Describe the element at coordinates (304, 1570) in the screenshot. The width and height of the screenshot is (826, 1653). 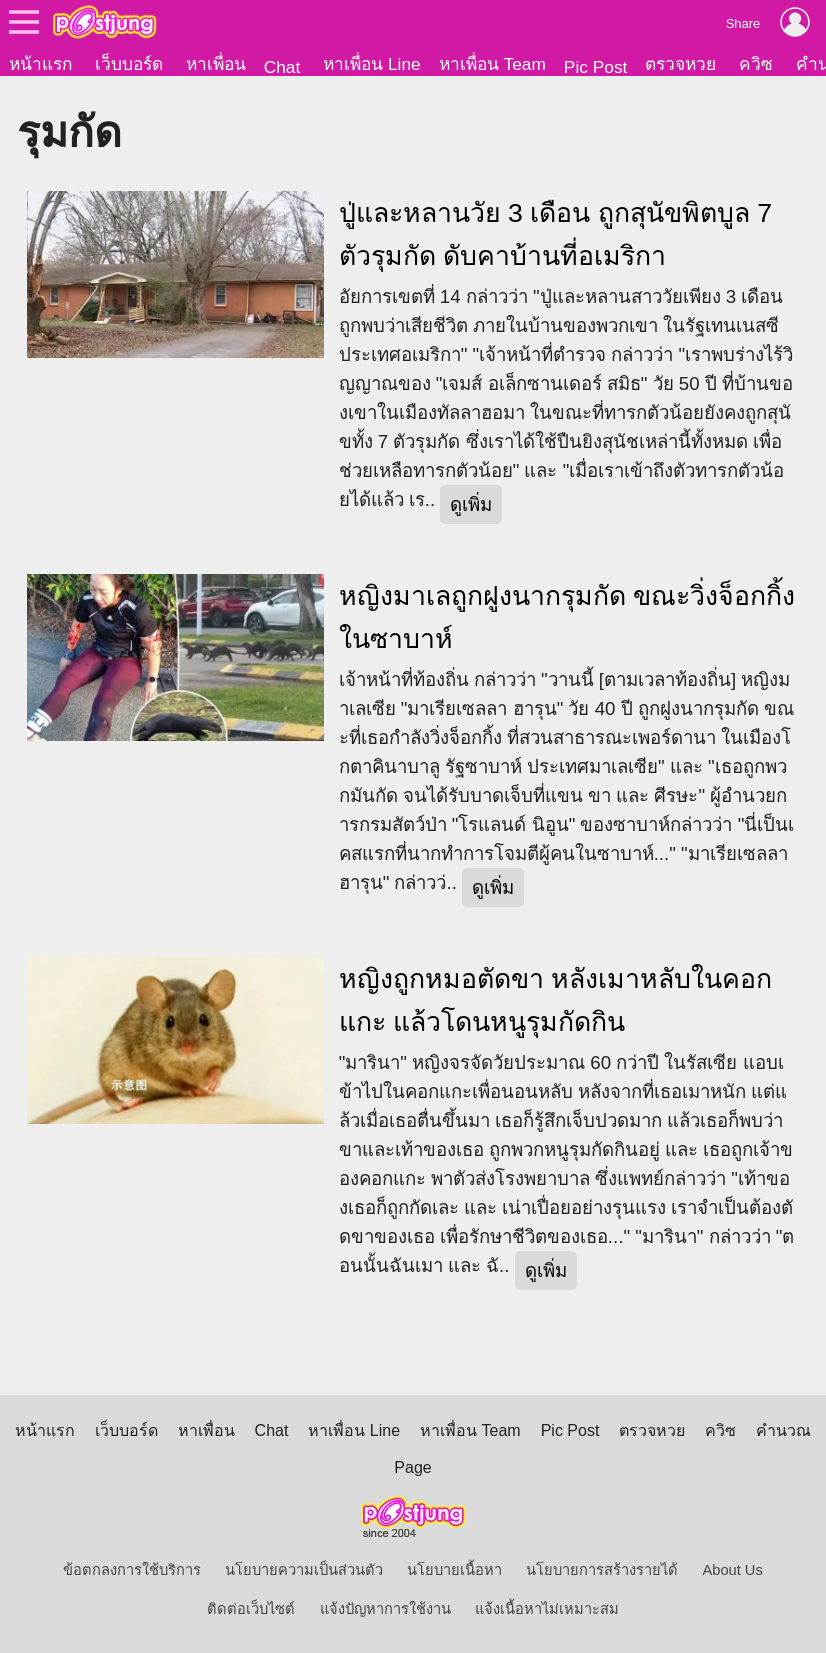
I see `นโยบายความเป็นส่วนตัว` at that location.